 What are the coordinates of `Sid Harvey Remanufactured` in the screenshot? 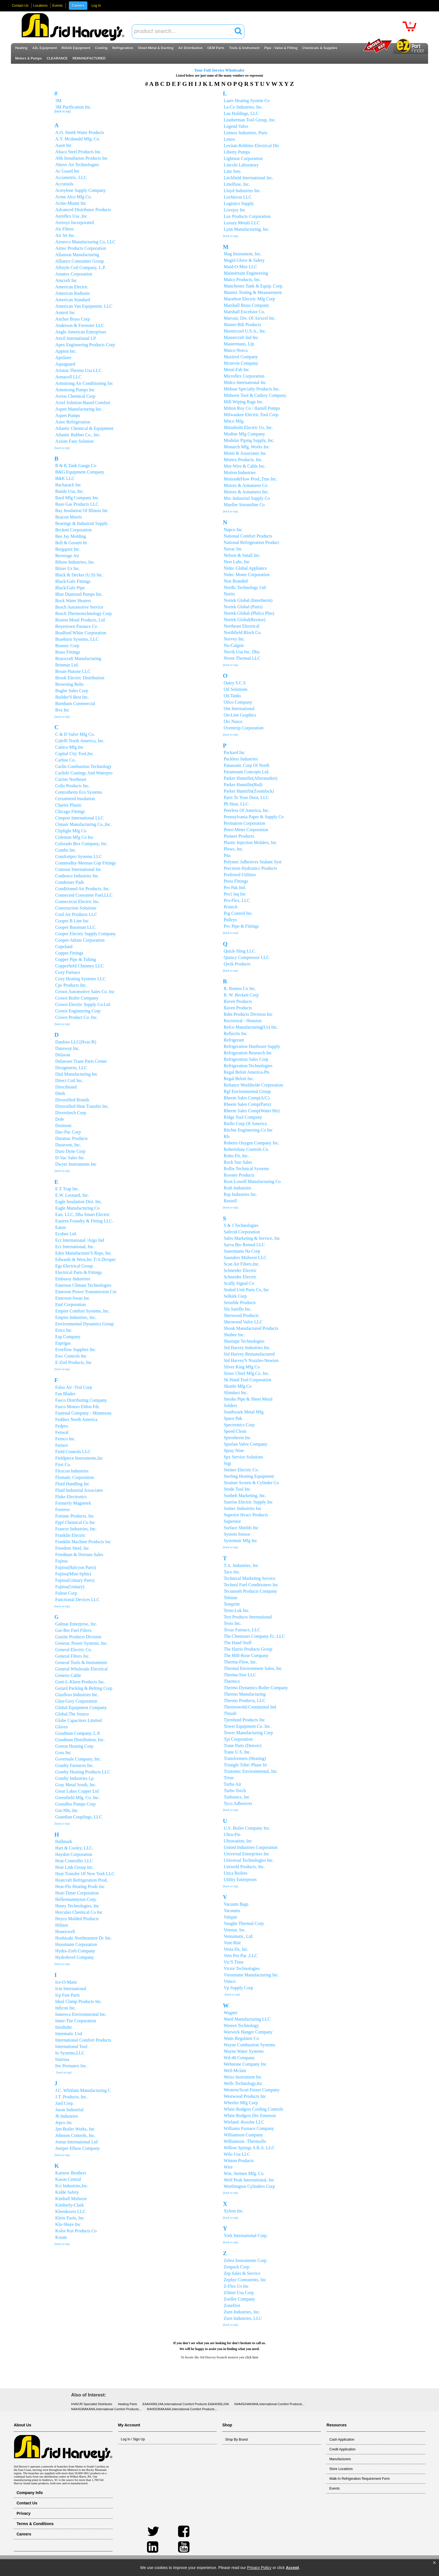 It's located at (249, 1354).